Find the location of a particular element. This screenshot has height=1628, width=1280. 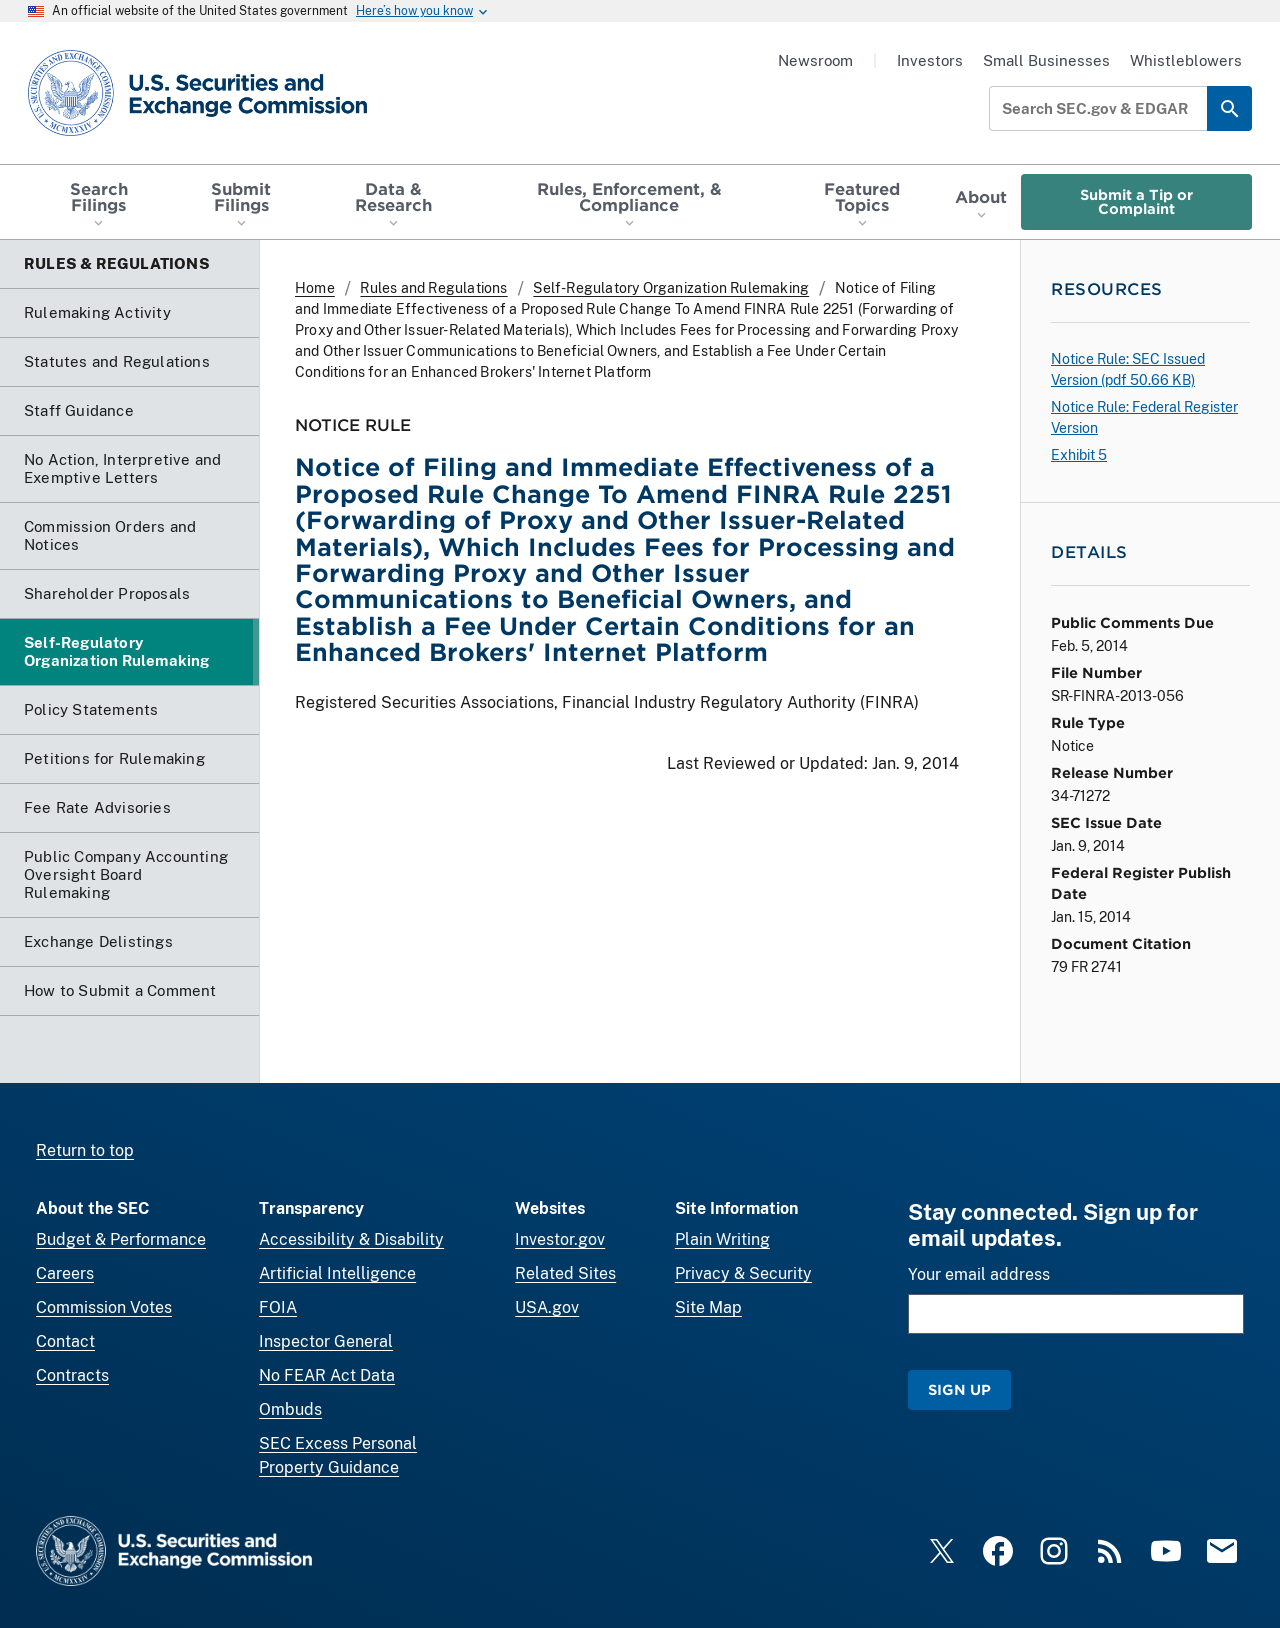

Careers is located at coordinates (65, 1273).